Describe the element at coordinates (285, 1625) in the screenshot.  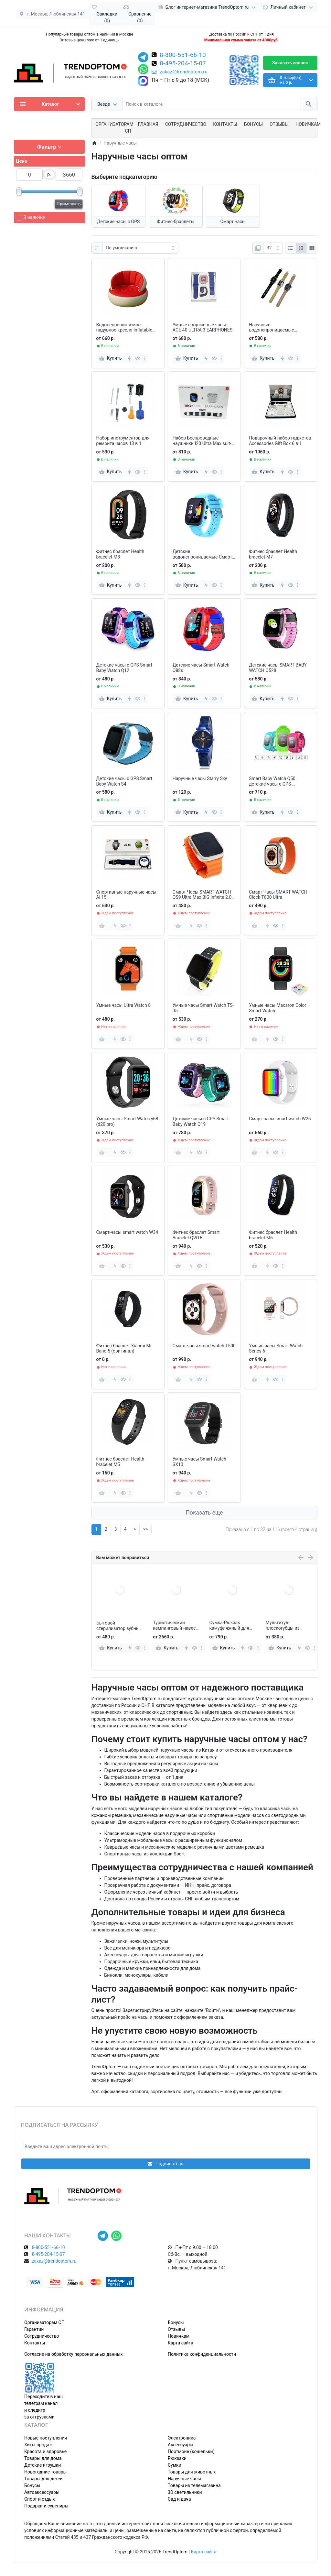
I see `Сумка-Рюкзак камуфляжный для рыбалки и охоты` at that location.